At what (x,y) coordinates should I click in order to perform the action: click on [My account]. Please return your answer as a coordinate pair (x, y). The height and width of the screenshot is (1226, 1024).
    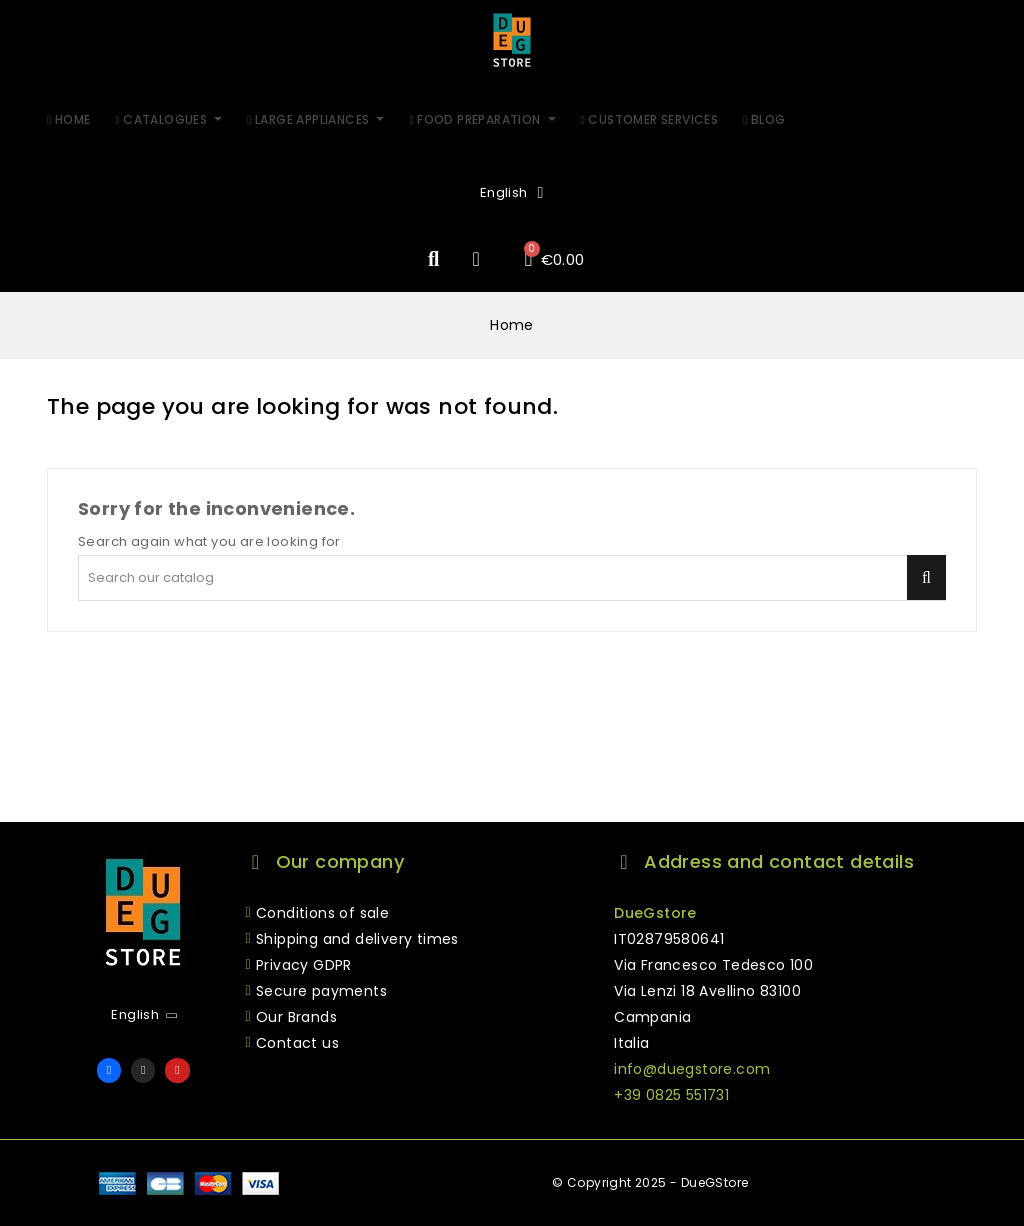
    Looking at the image, I should click on (476, 259).